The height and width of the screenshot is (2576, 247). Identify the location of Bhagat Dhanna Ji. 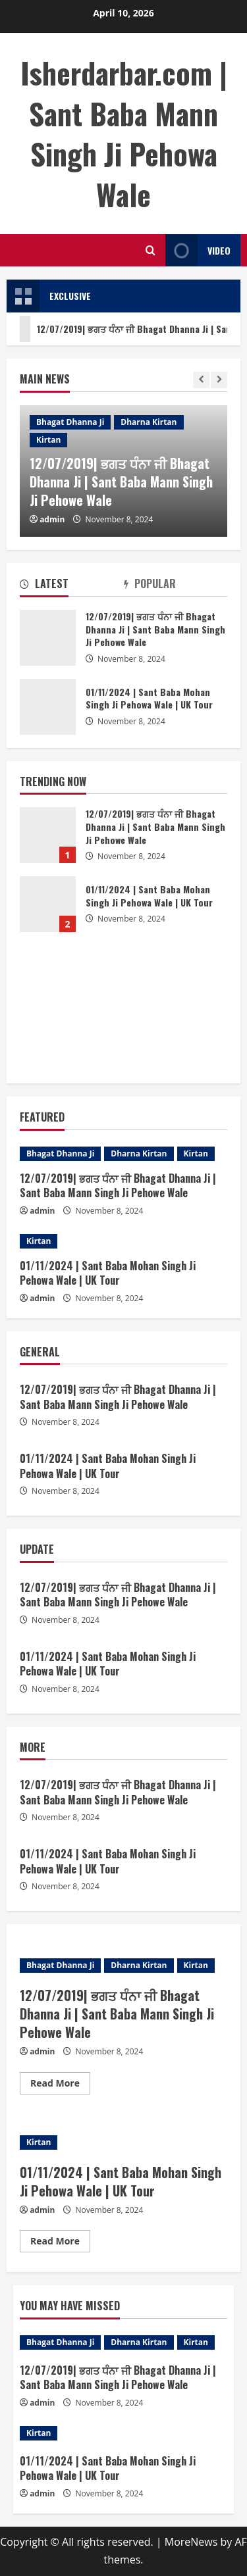
(70, 422).